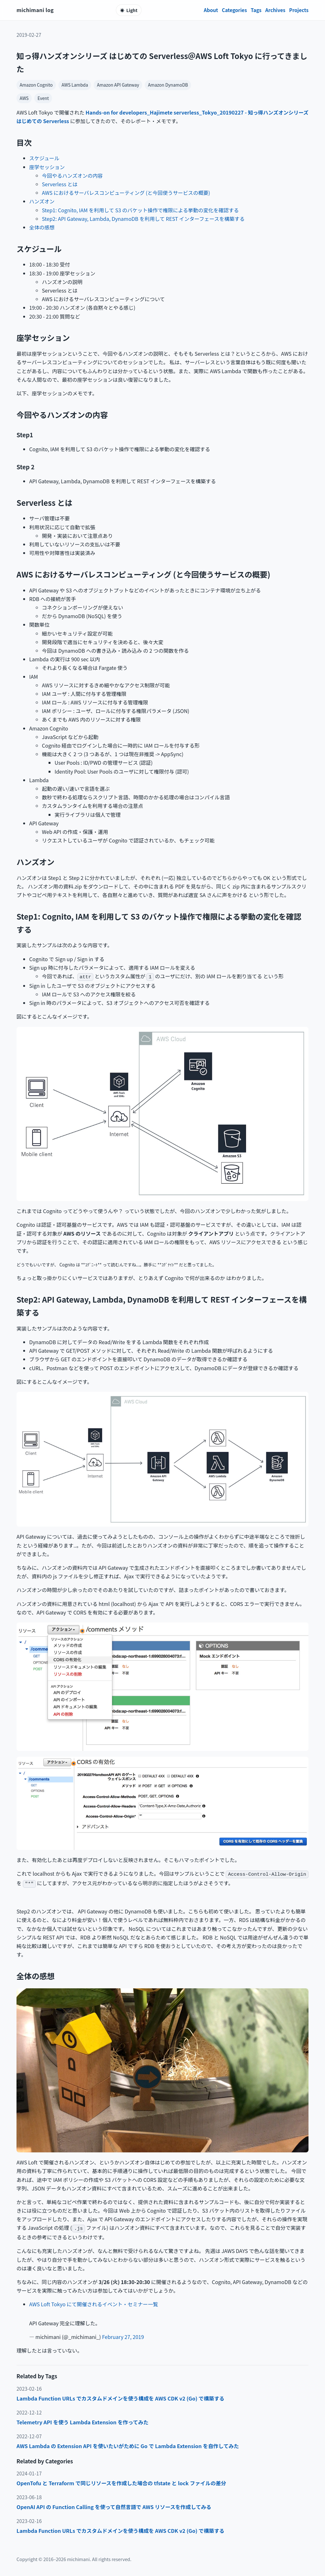 This screenshot has width=325, height=2576. Describe the element at coordinates (44, 158) in the screenshot. I see `スケジュール` at that location.